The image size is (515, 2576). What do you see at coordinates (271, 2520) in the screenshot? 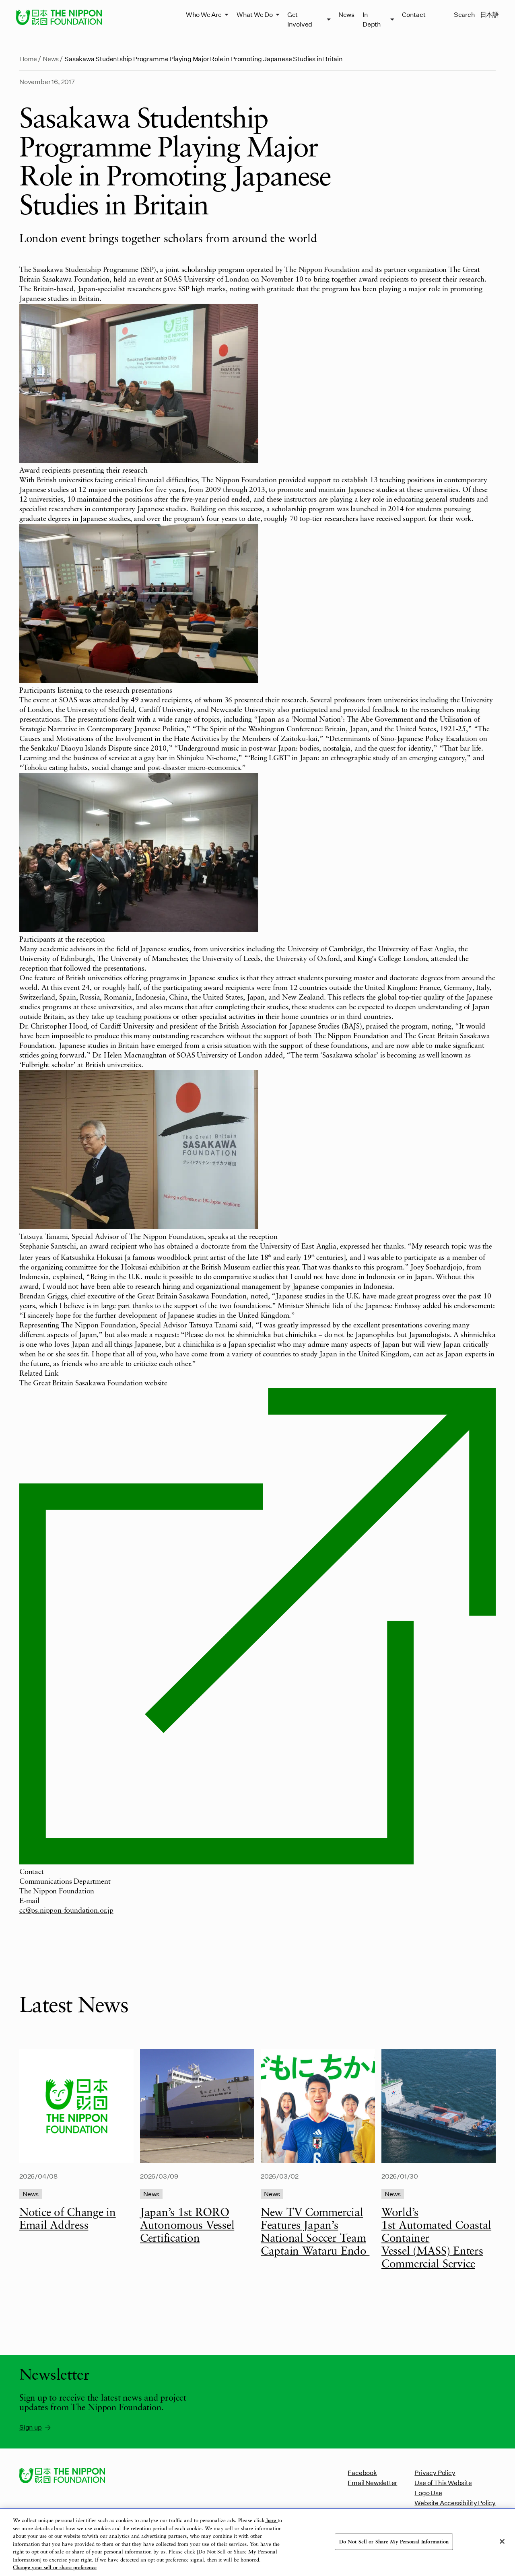
I see `here` at bounding box center [271, 2520].